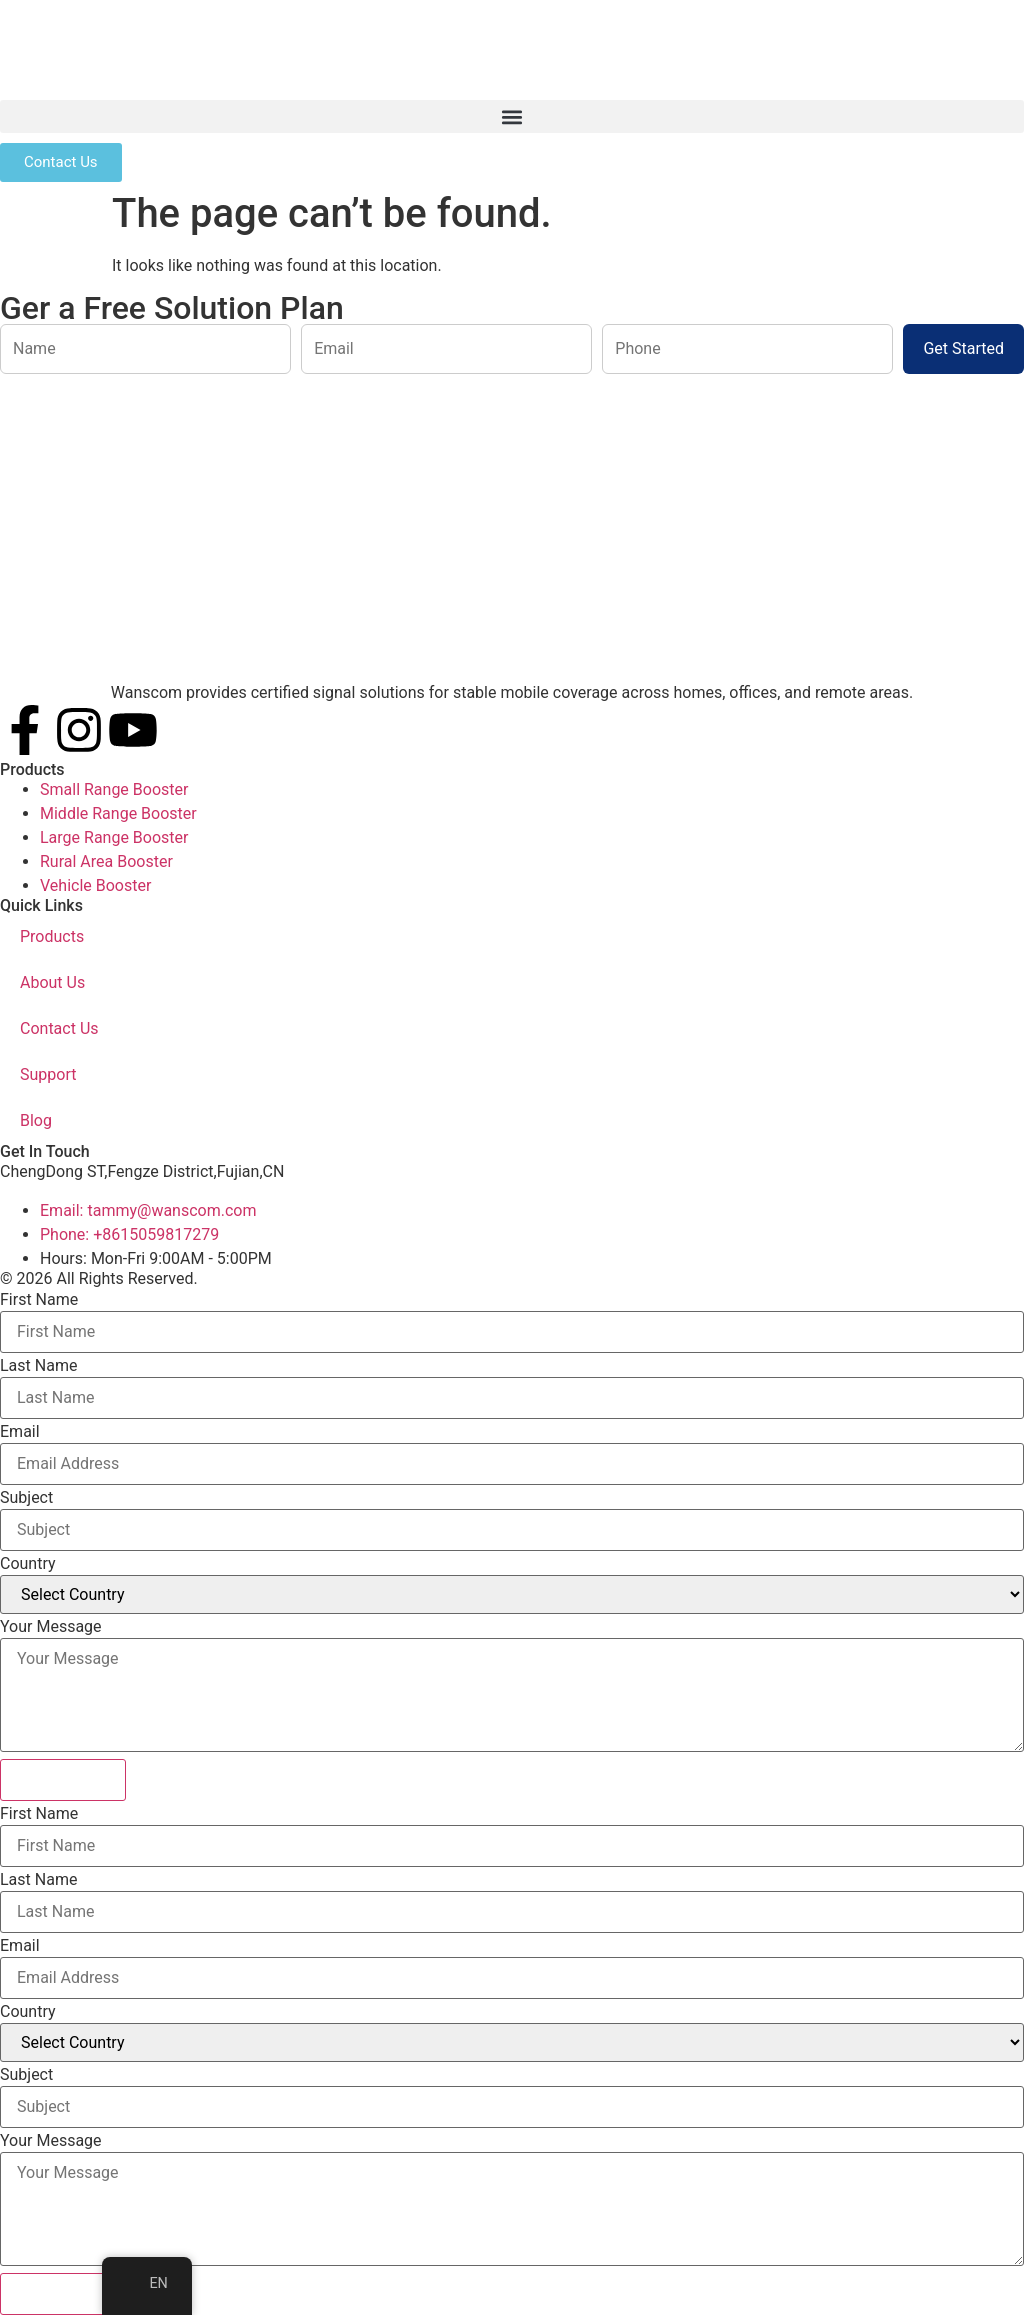 This screenshot has width=1024, height=2315. Describe the element at coordinates (38, 1366) in the screenshot. I see `Last Name` at that location.